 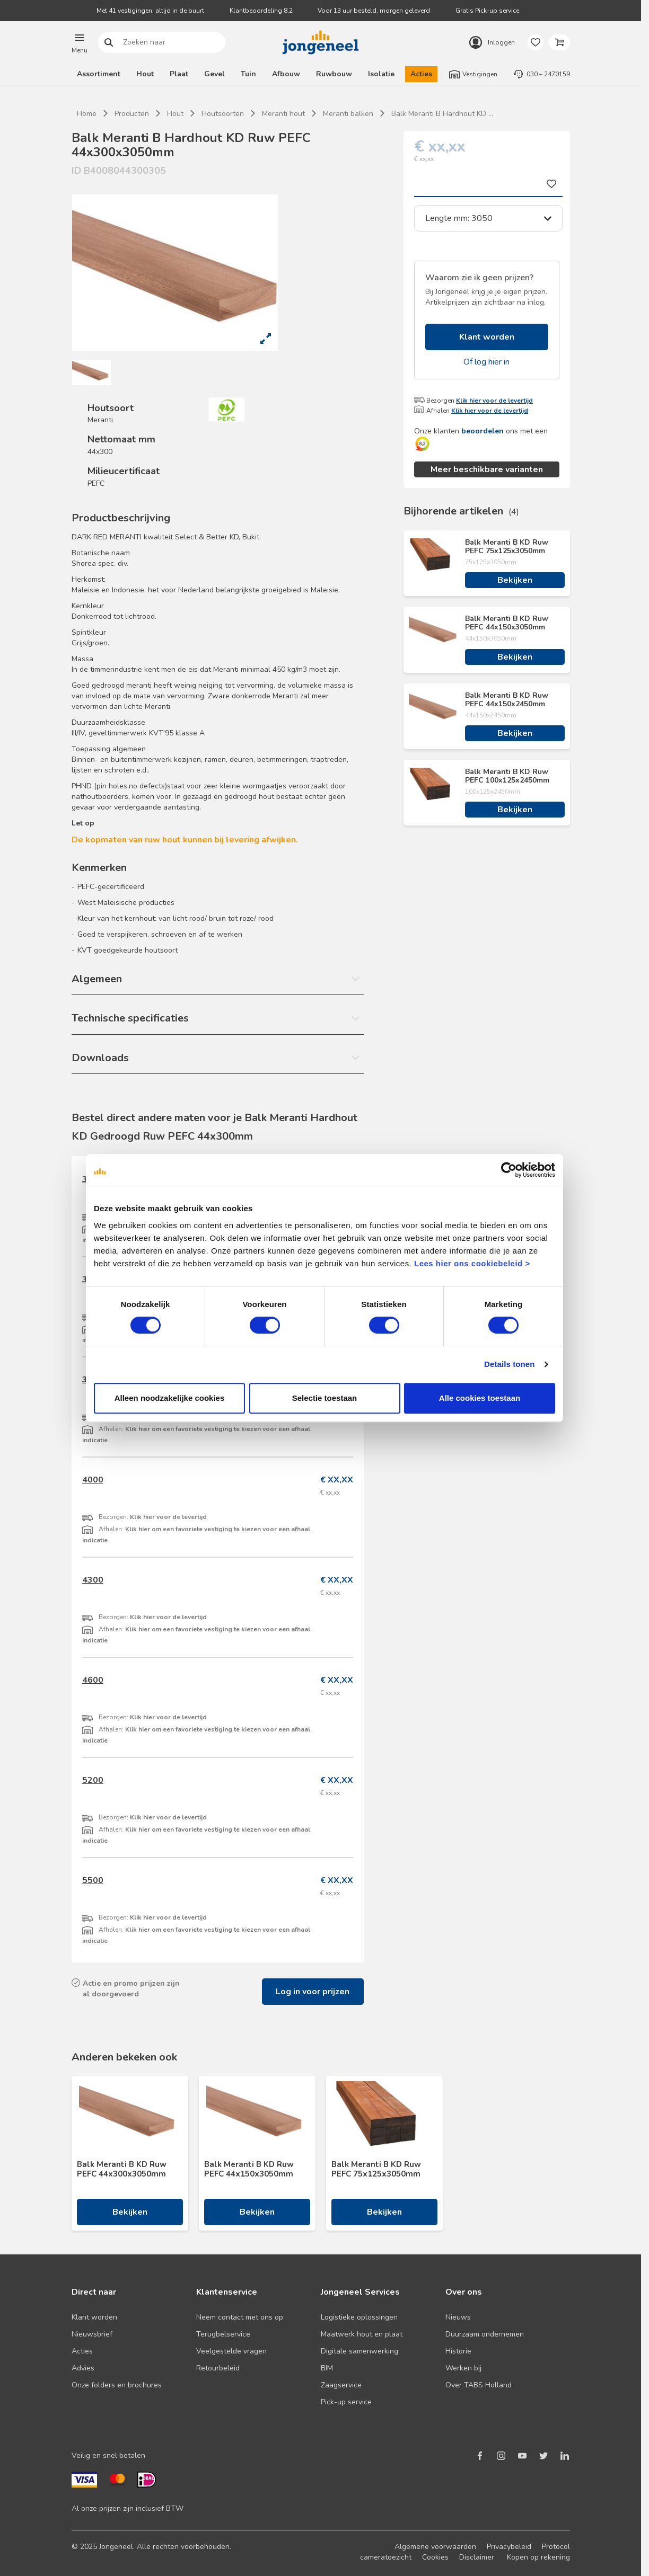 What do you see at coordinates (538, 2557) in the screenshot?
I see `Kopen op rekening` at bounding box center [538, 2557].